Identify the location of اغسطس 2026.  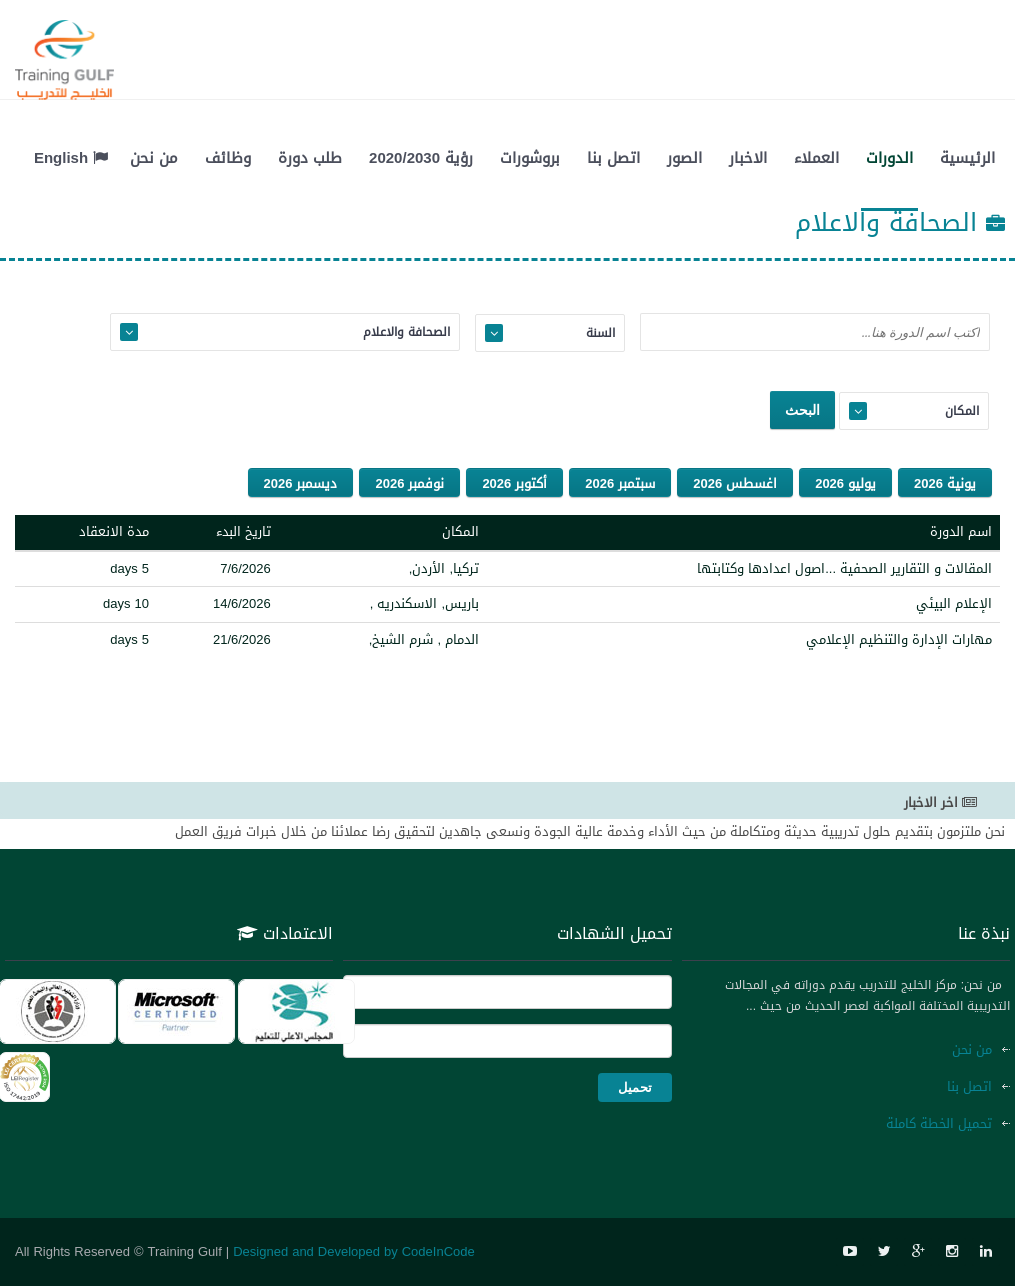
(735, 483).